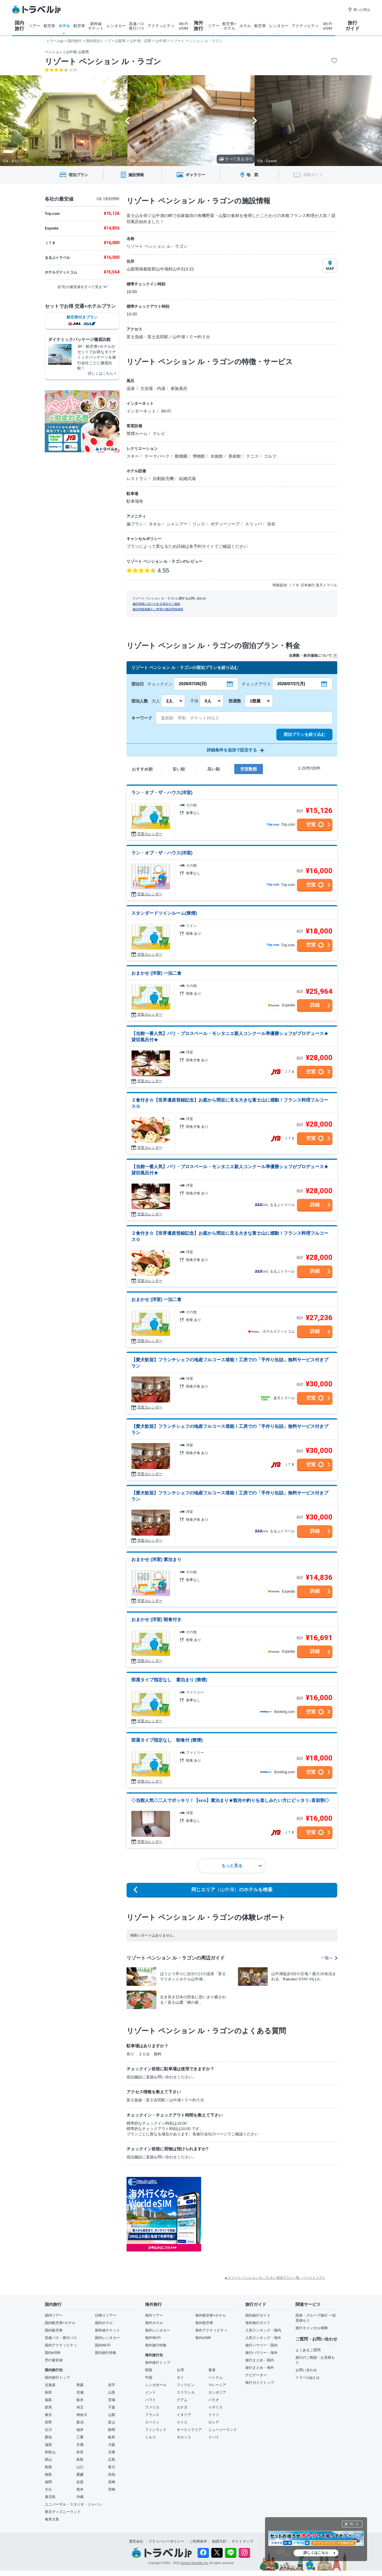 This screenshot has height=2576, width=382. What do you see at coordinates (186, 2392) in the screenshot?
I see `スリランカ` at bounding box center [186, 2392].